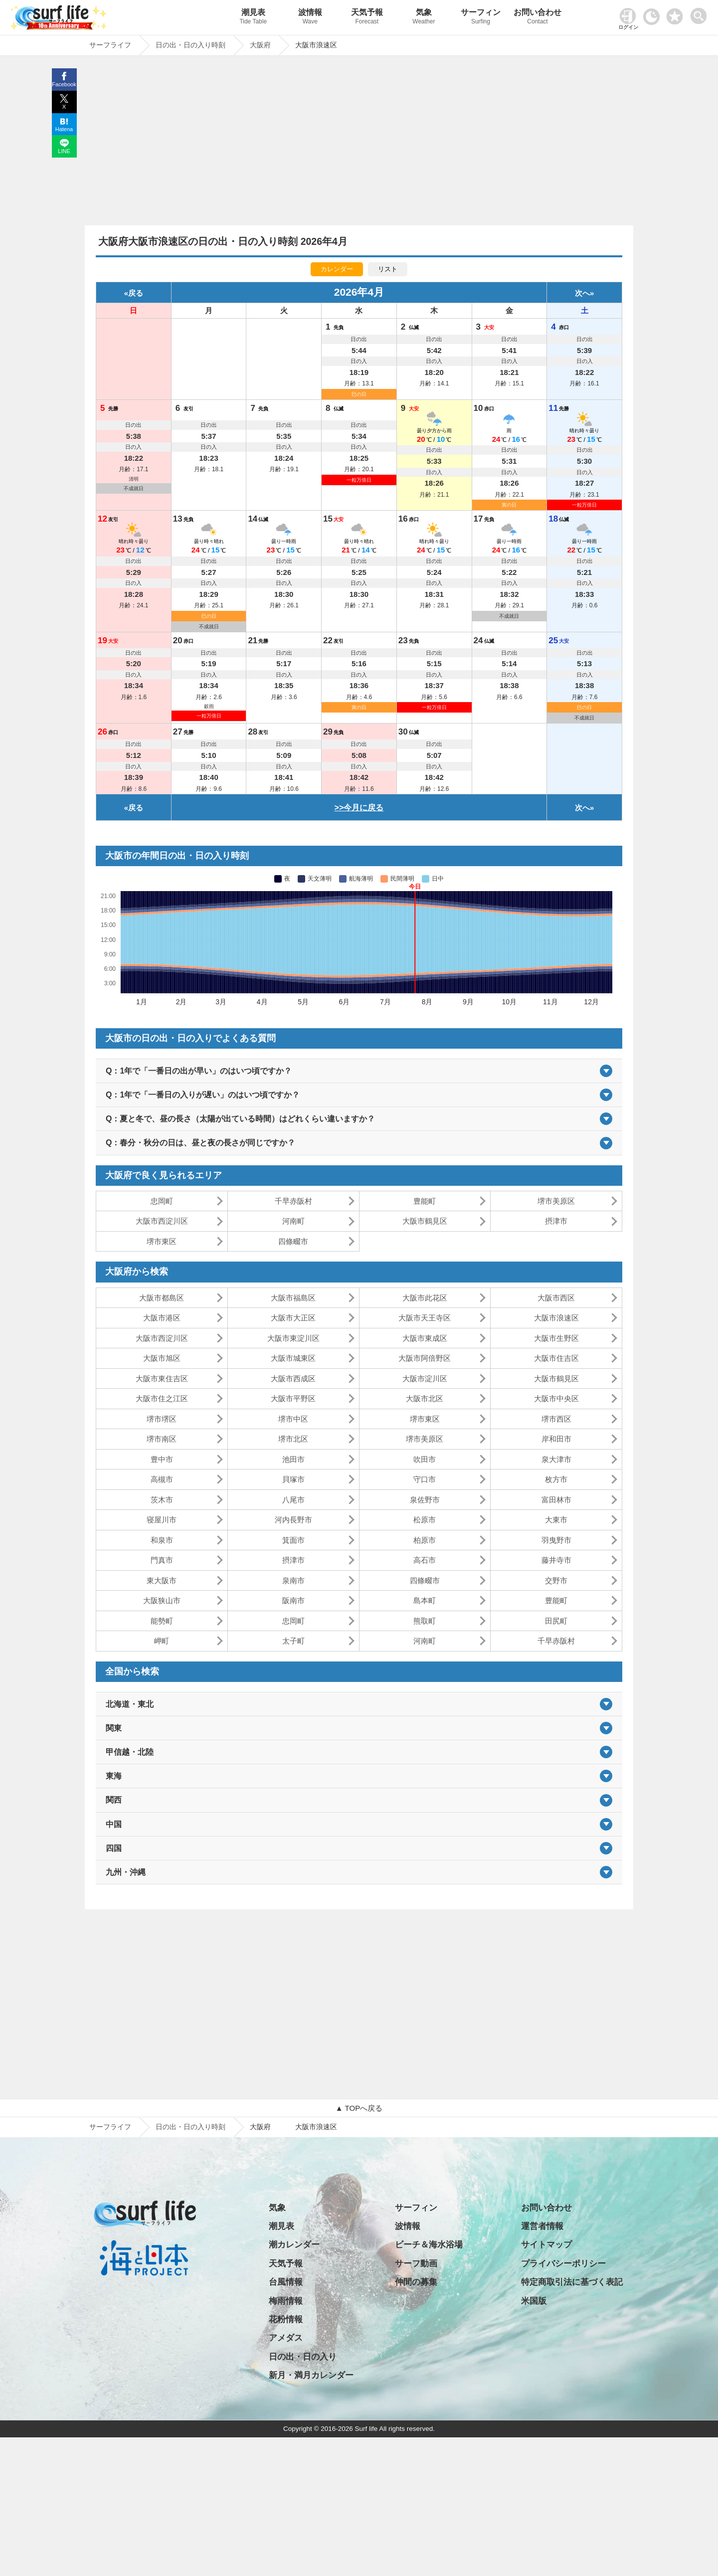 The width and height of the screenshot is (718, 2576). What do you see at coordinates (162, 1459) in the screenshot?
I see `豊中市` at bounding box center [162, 1459].